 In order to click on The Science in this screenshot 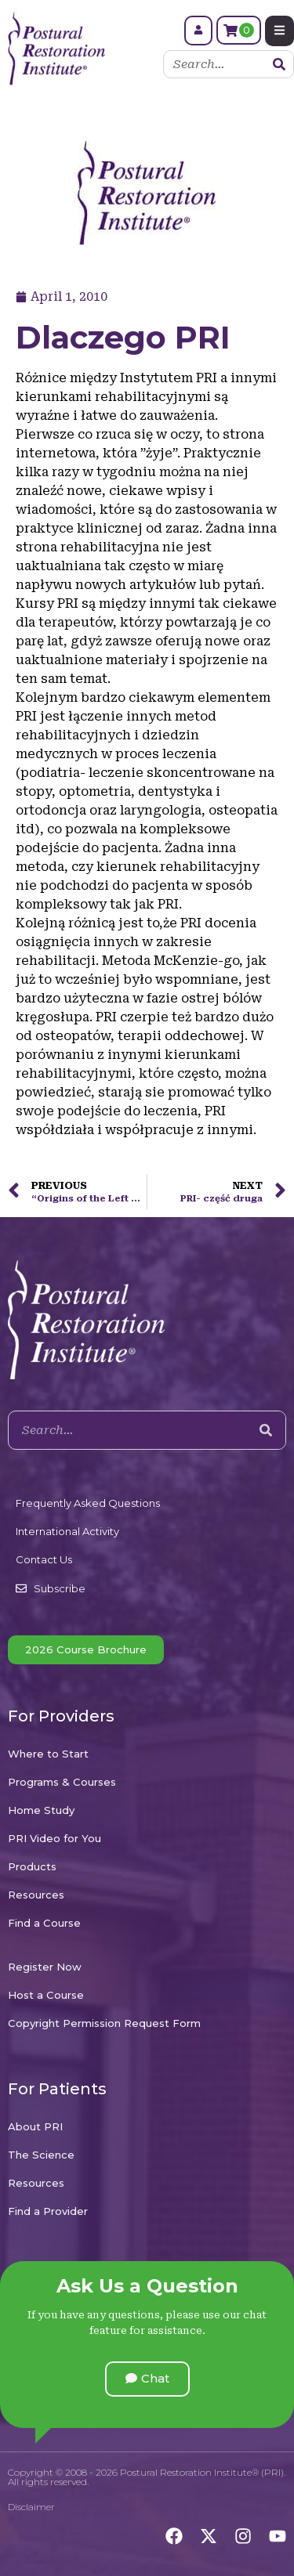, I will do `click(41, 2154)`.